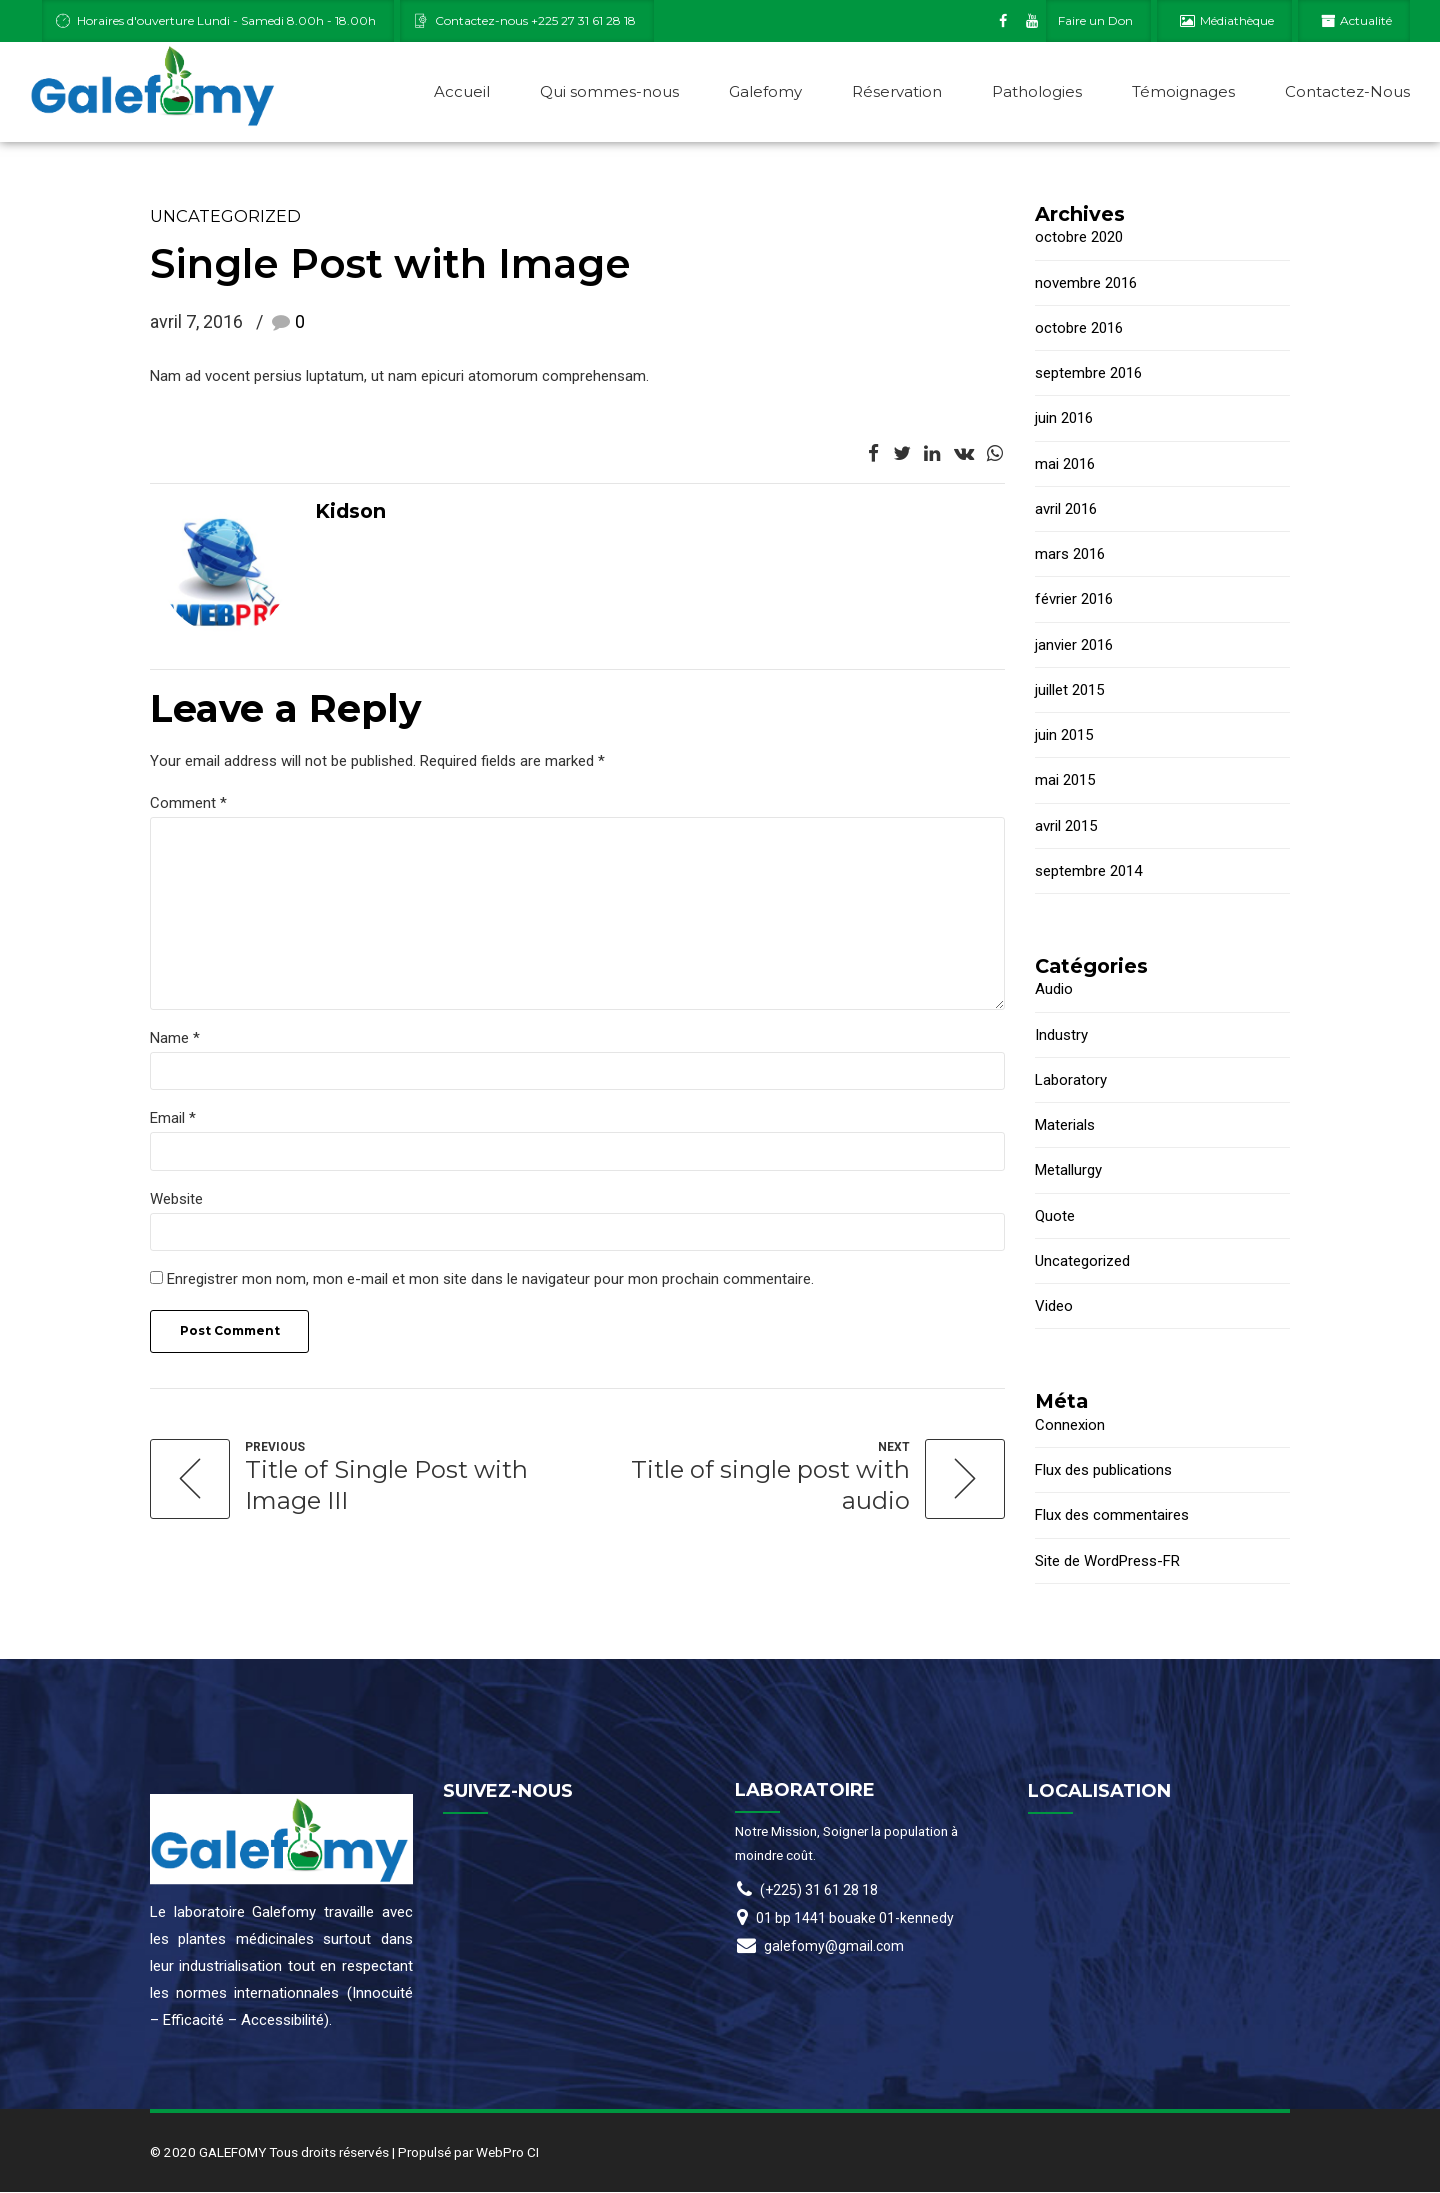 This screenshot has width=1440, height=2193. I want to click on Enregistrer mon nom, mon e-mail et mon site dans le navigateur pour mon prochain commentaire., so click(490, 1282).